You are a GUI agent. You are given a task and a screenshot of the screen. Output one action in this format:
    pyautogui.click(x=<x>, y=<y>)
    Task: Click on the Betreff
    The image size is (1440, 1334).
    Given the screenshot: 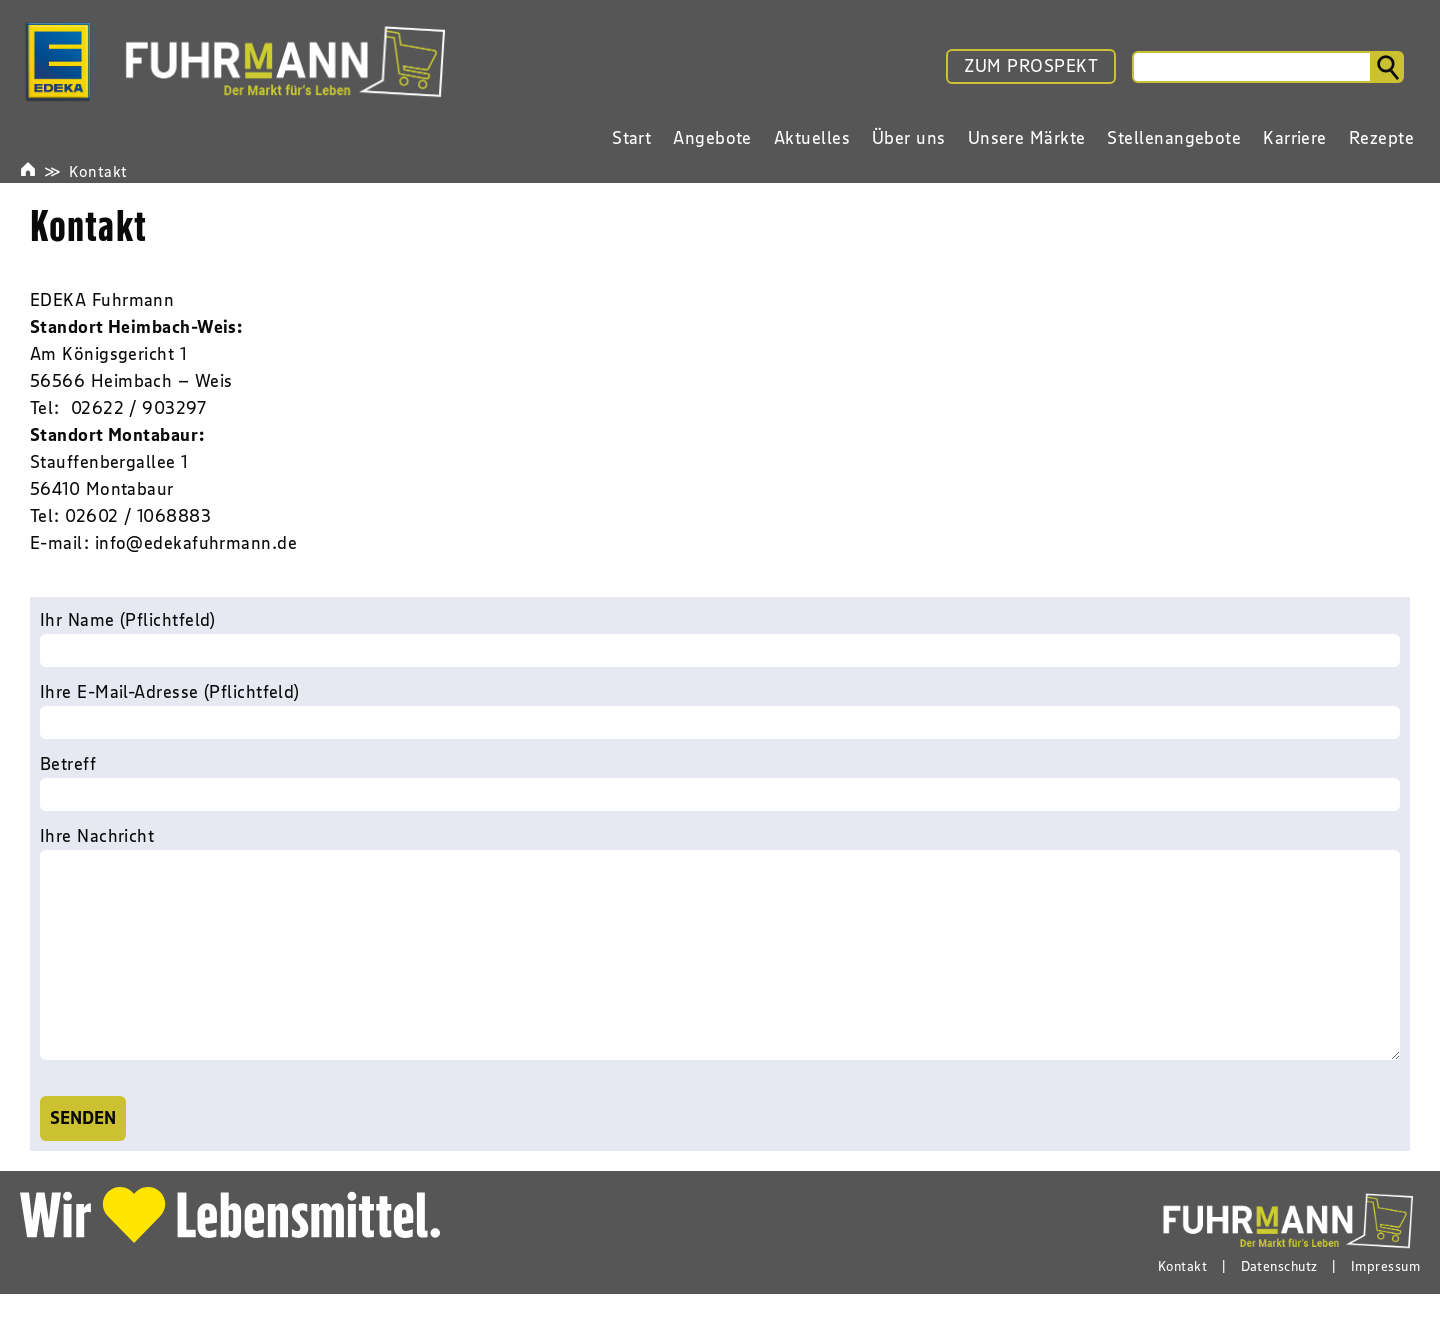 What is the action you would take?
    pyautogui.click(x=720, y=782)
    